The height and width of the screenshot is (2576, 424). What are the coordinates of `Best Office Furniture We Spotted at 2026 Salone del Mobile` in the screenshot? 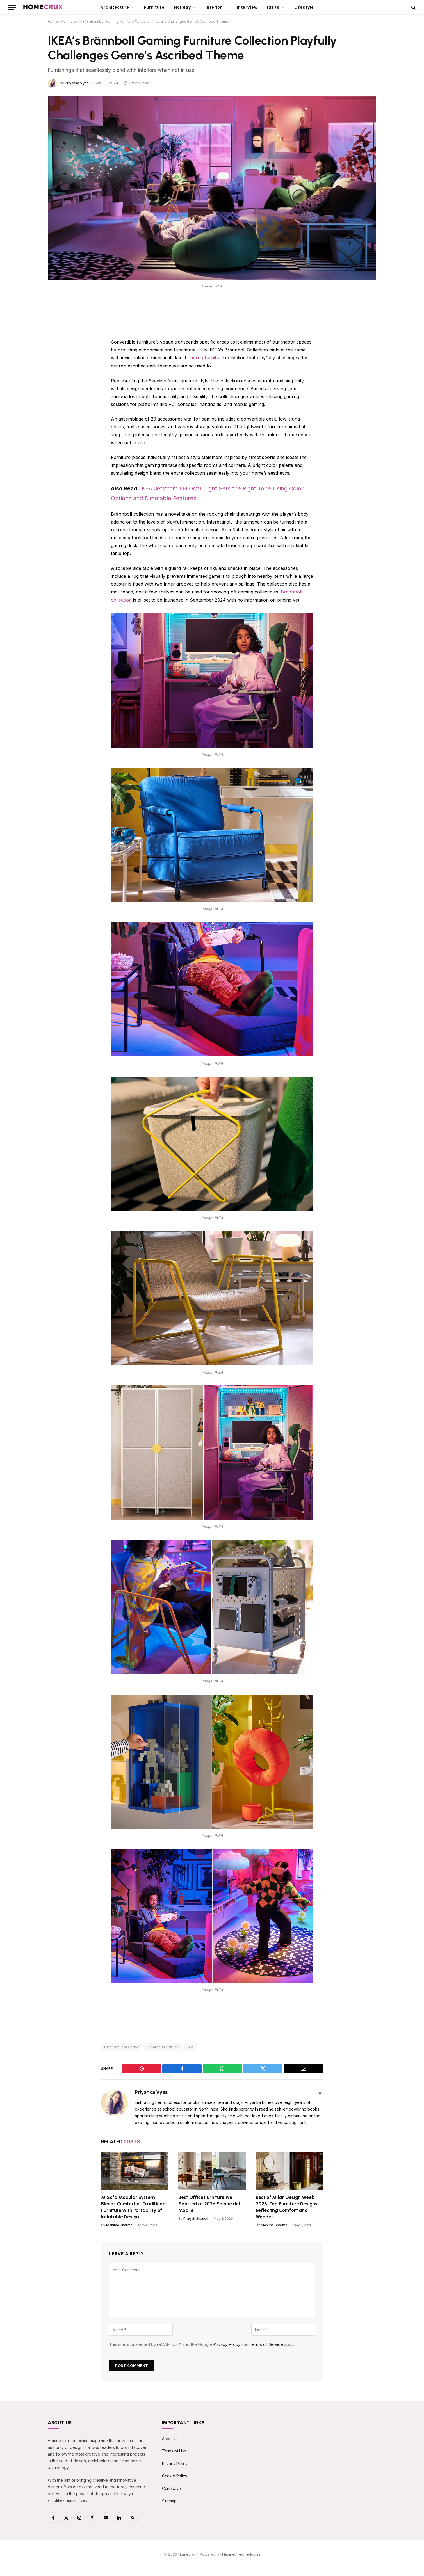 It's located at (209, 2202).